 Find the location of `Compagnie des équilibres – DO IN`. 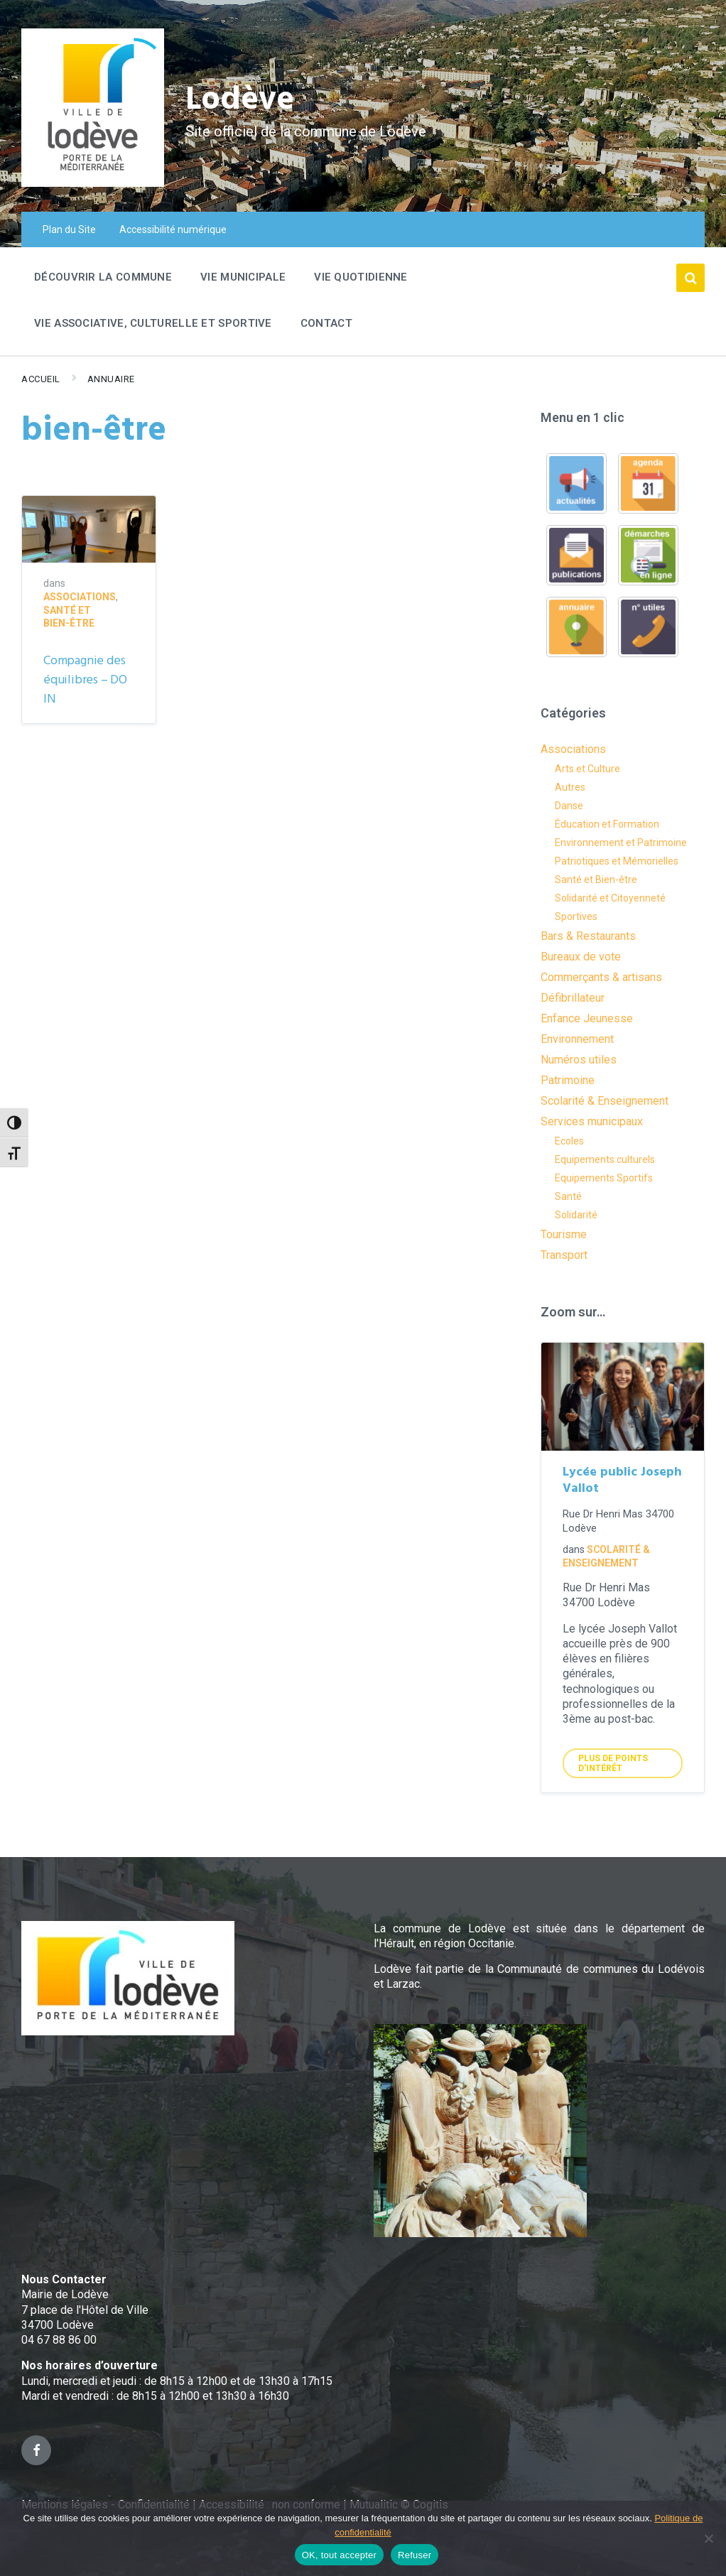

Compagnie des équilibres – DO IN is located at coordinates (85, 680).